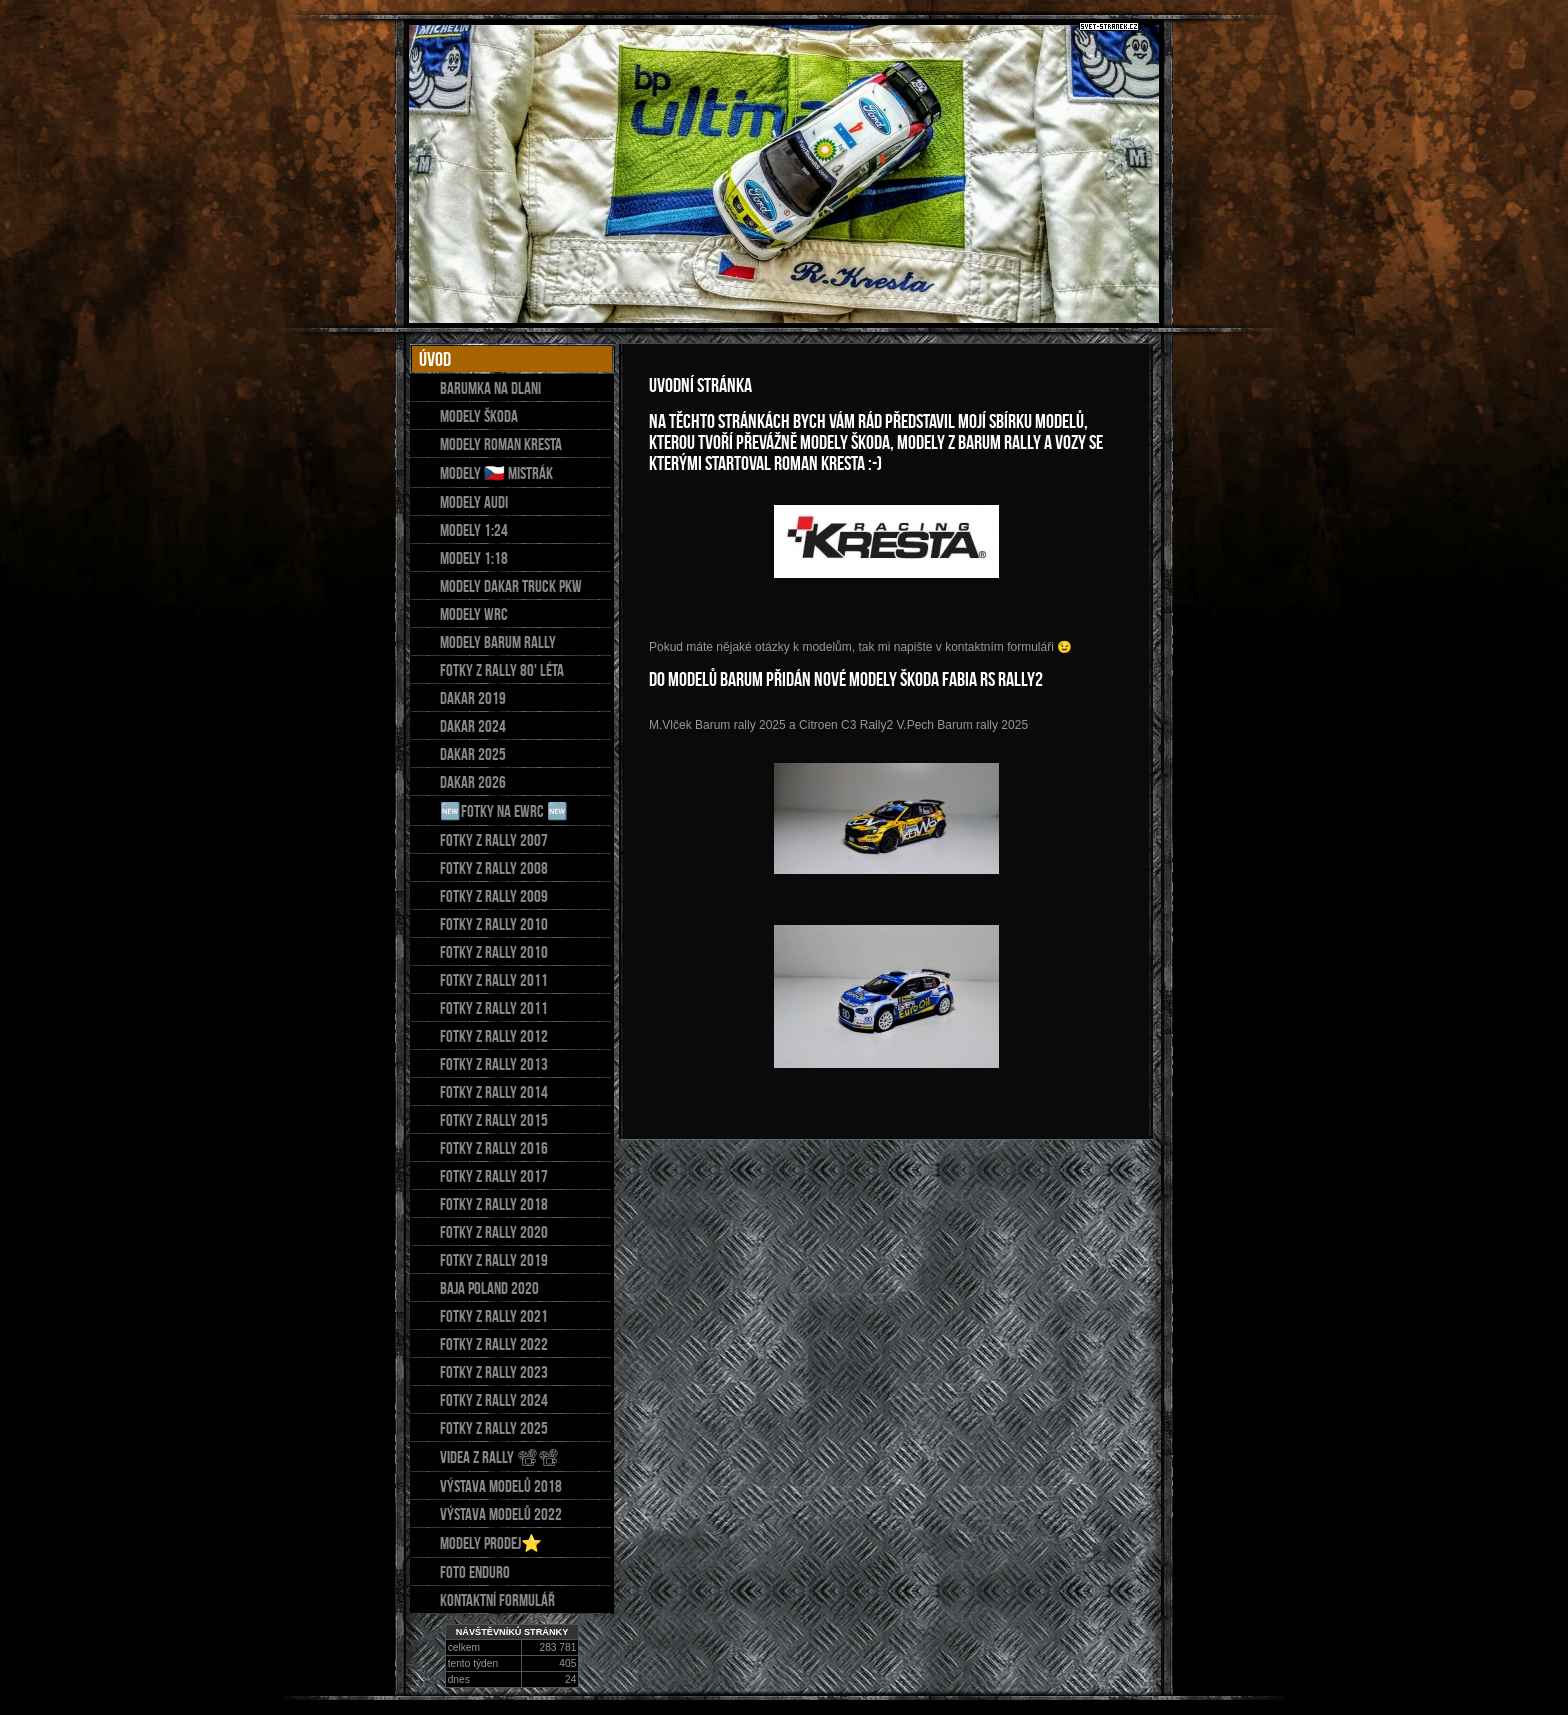 The width and height of the screenshot is (1568, 1715). Describe the element at coordinates (494, 1344) in the screenshot. I see `Fotky z rally 2022` at that location.